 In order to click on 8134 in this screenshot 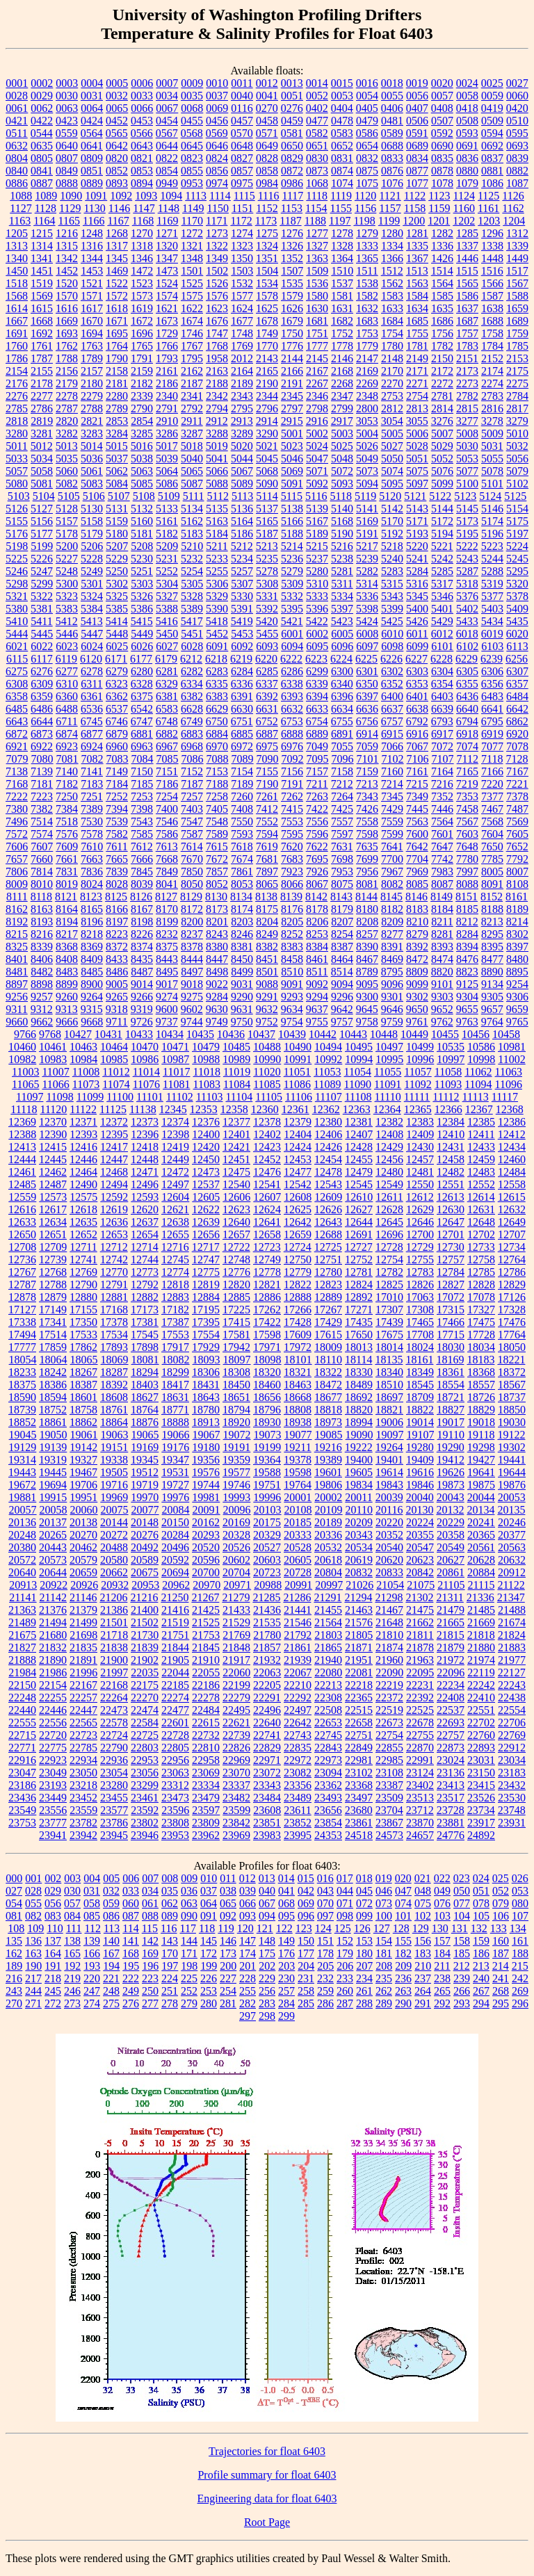, I will do `click(241, 896)`.